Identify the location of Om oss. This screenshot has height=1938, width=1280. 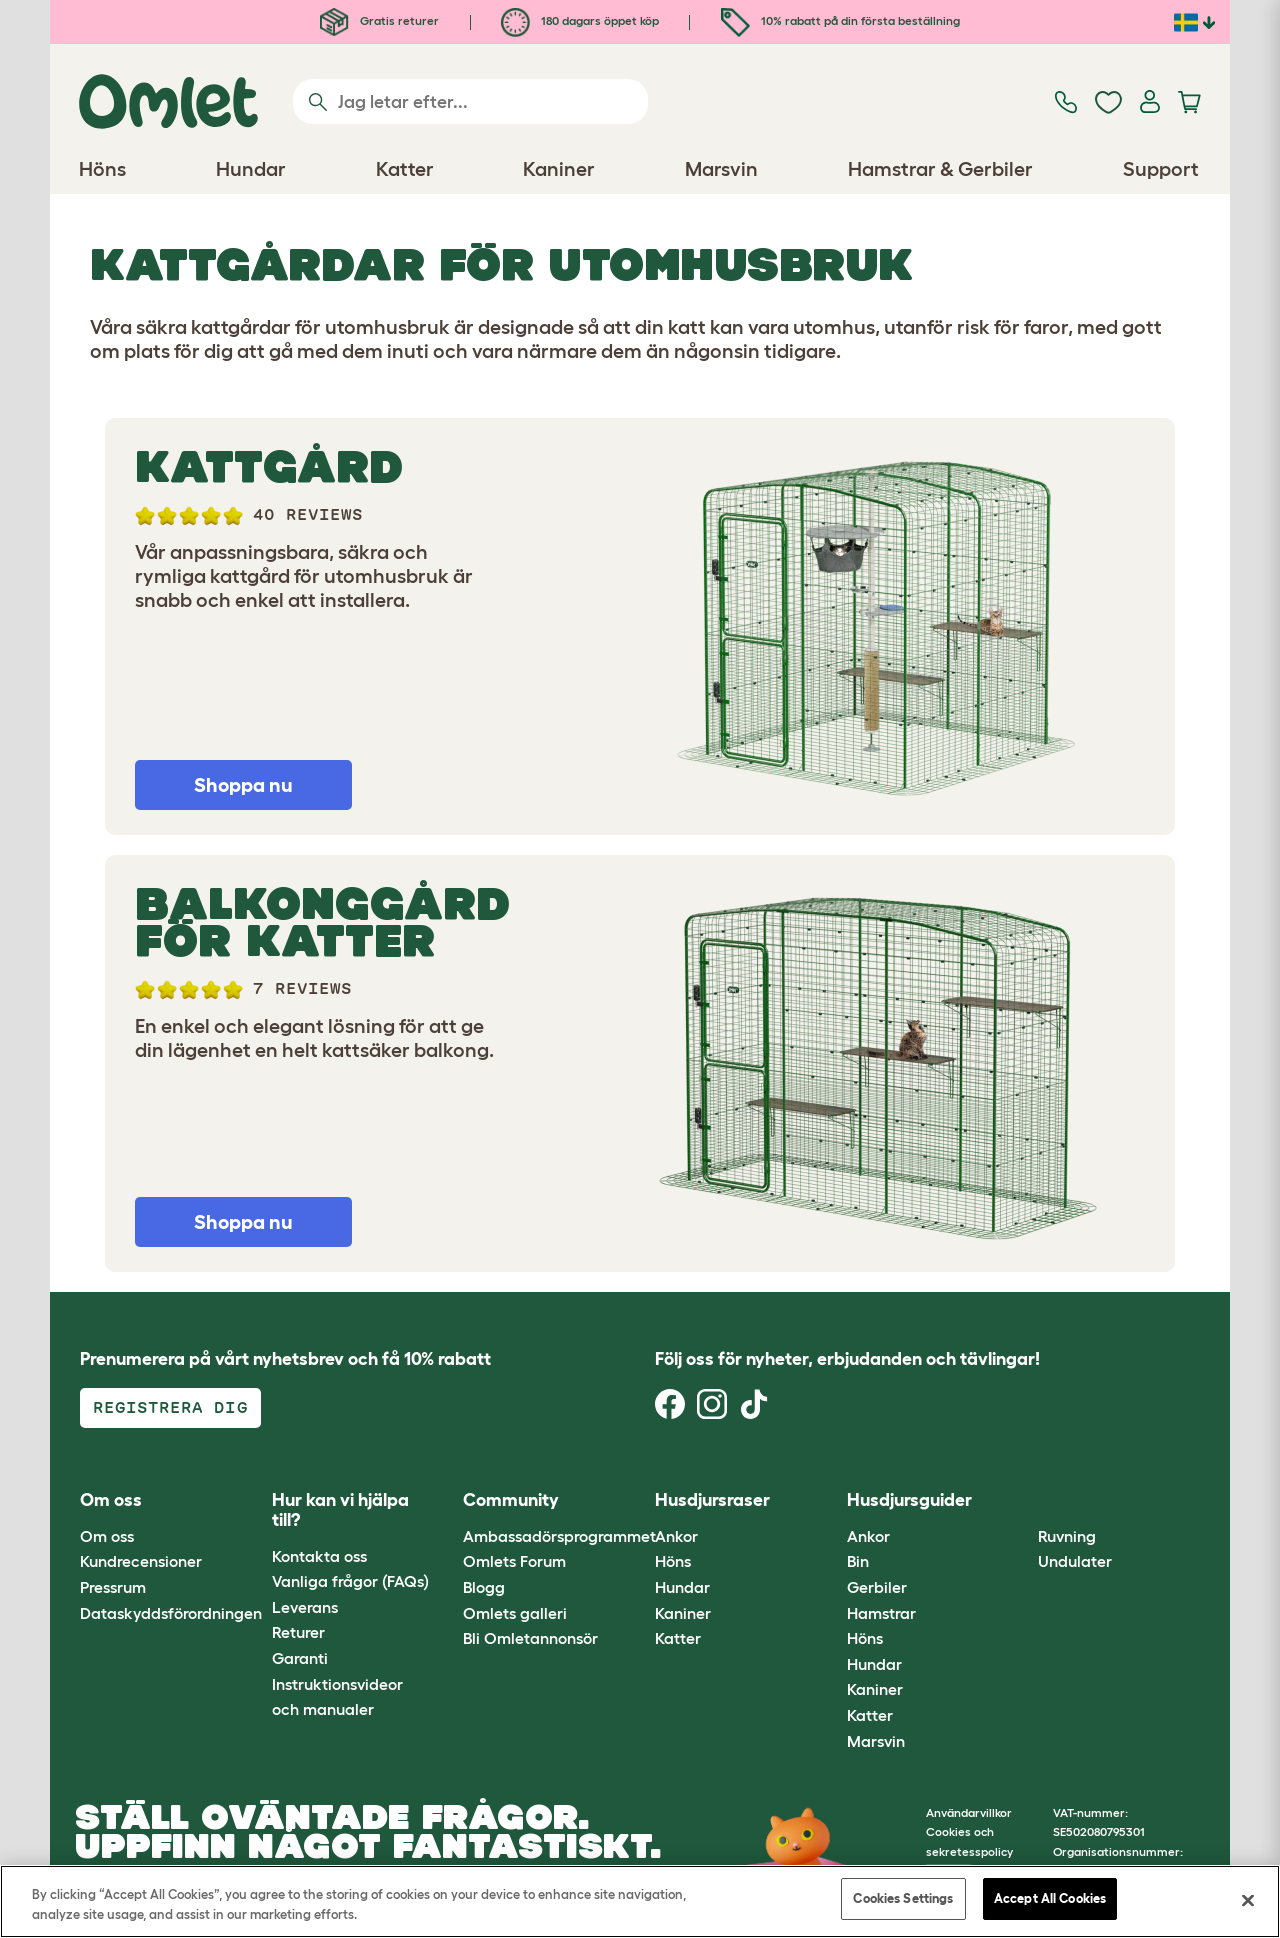
(107, 1536).